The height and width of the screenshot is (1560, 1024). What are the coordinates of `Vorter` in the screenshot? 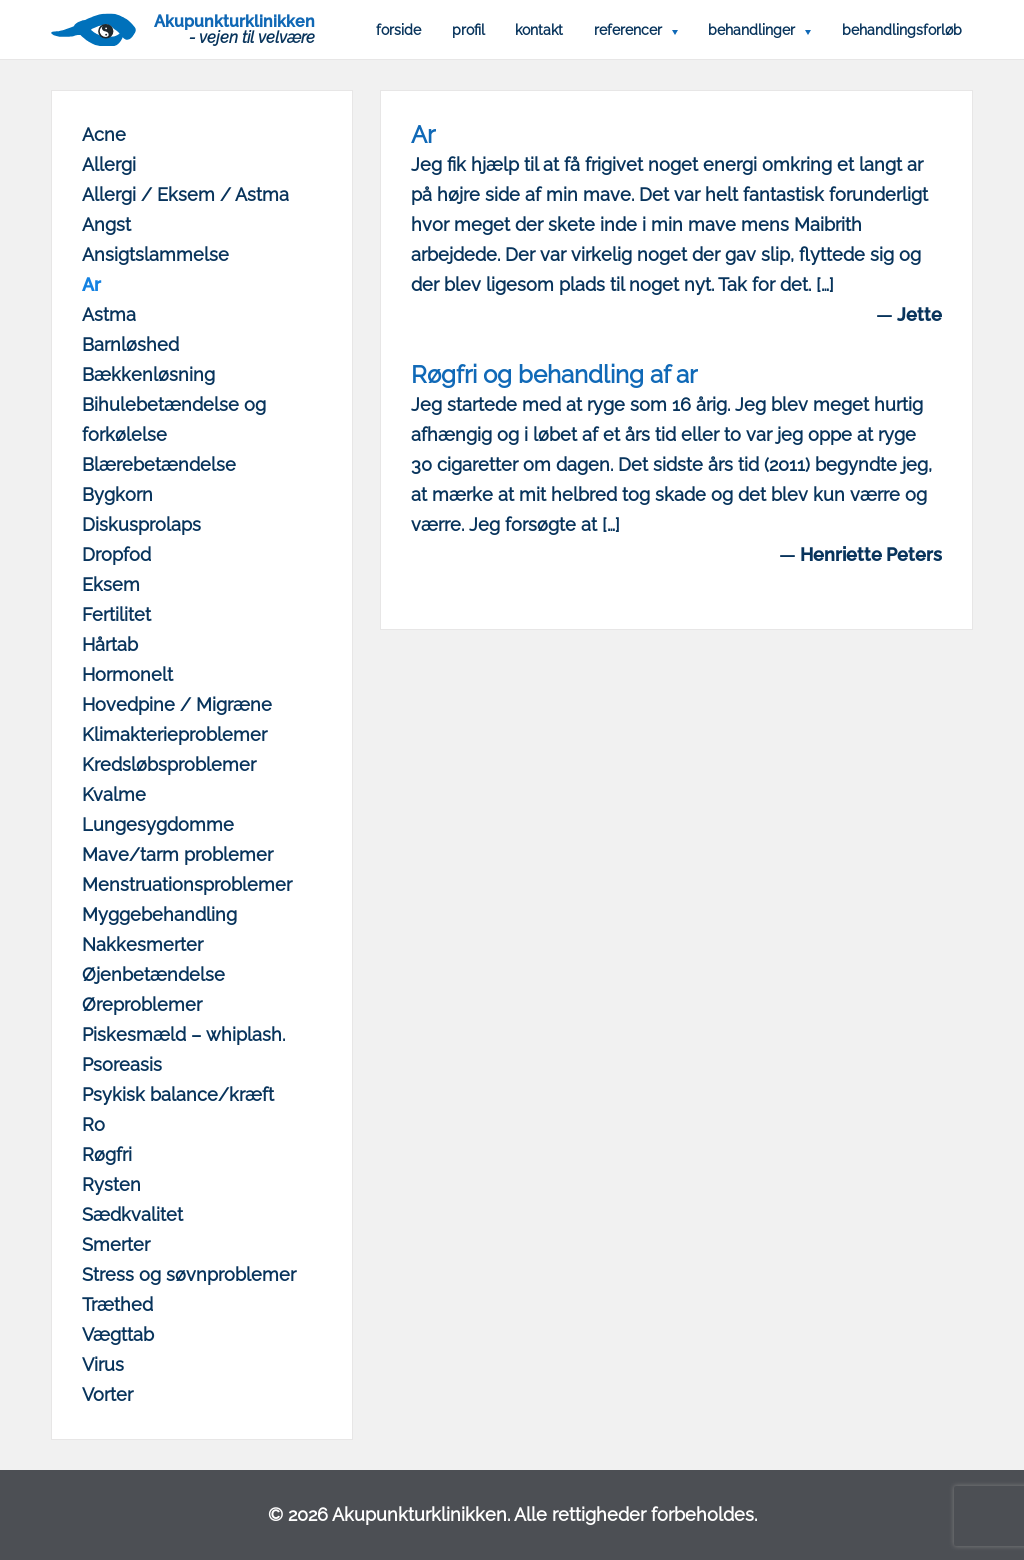 It's located at (107, 1394).